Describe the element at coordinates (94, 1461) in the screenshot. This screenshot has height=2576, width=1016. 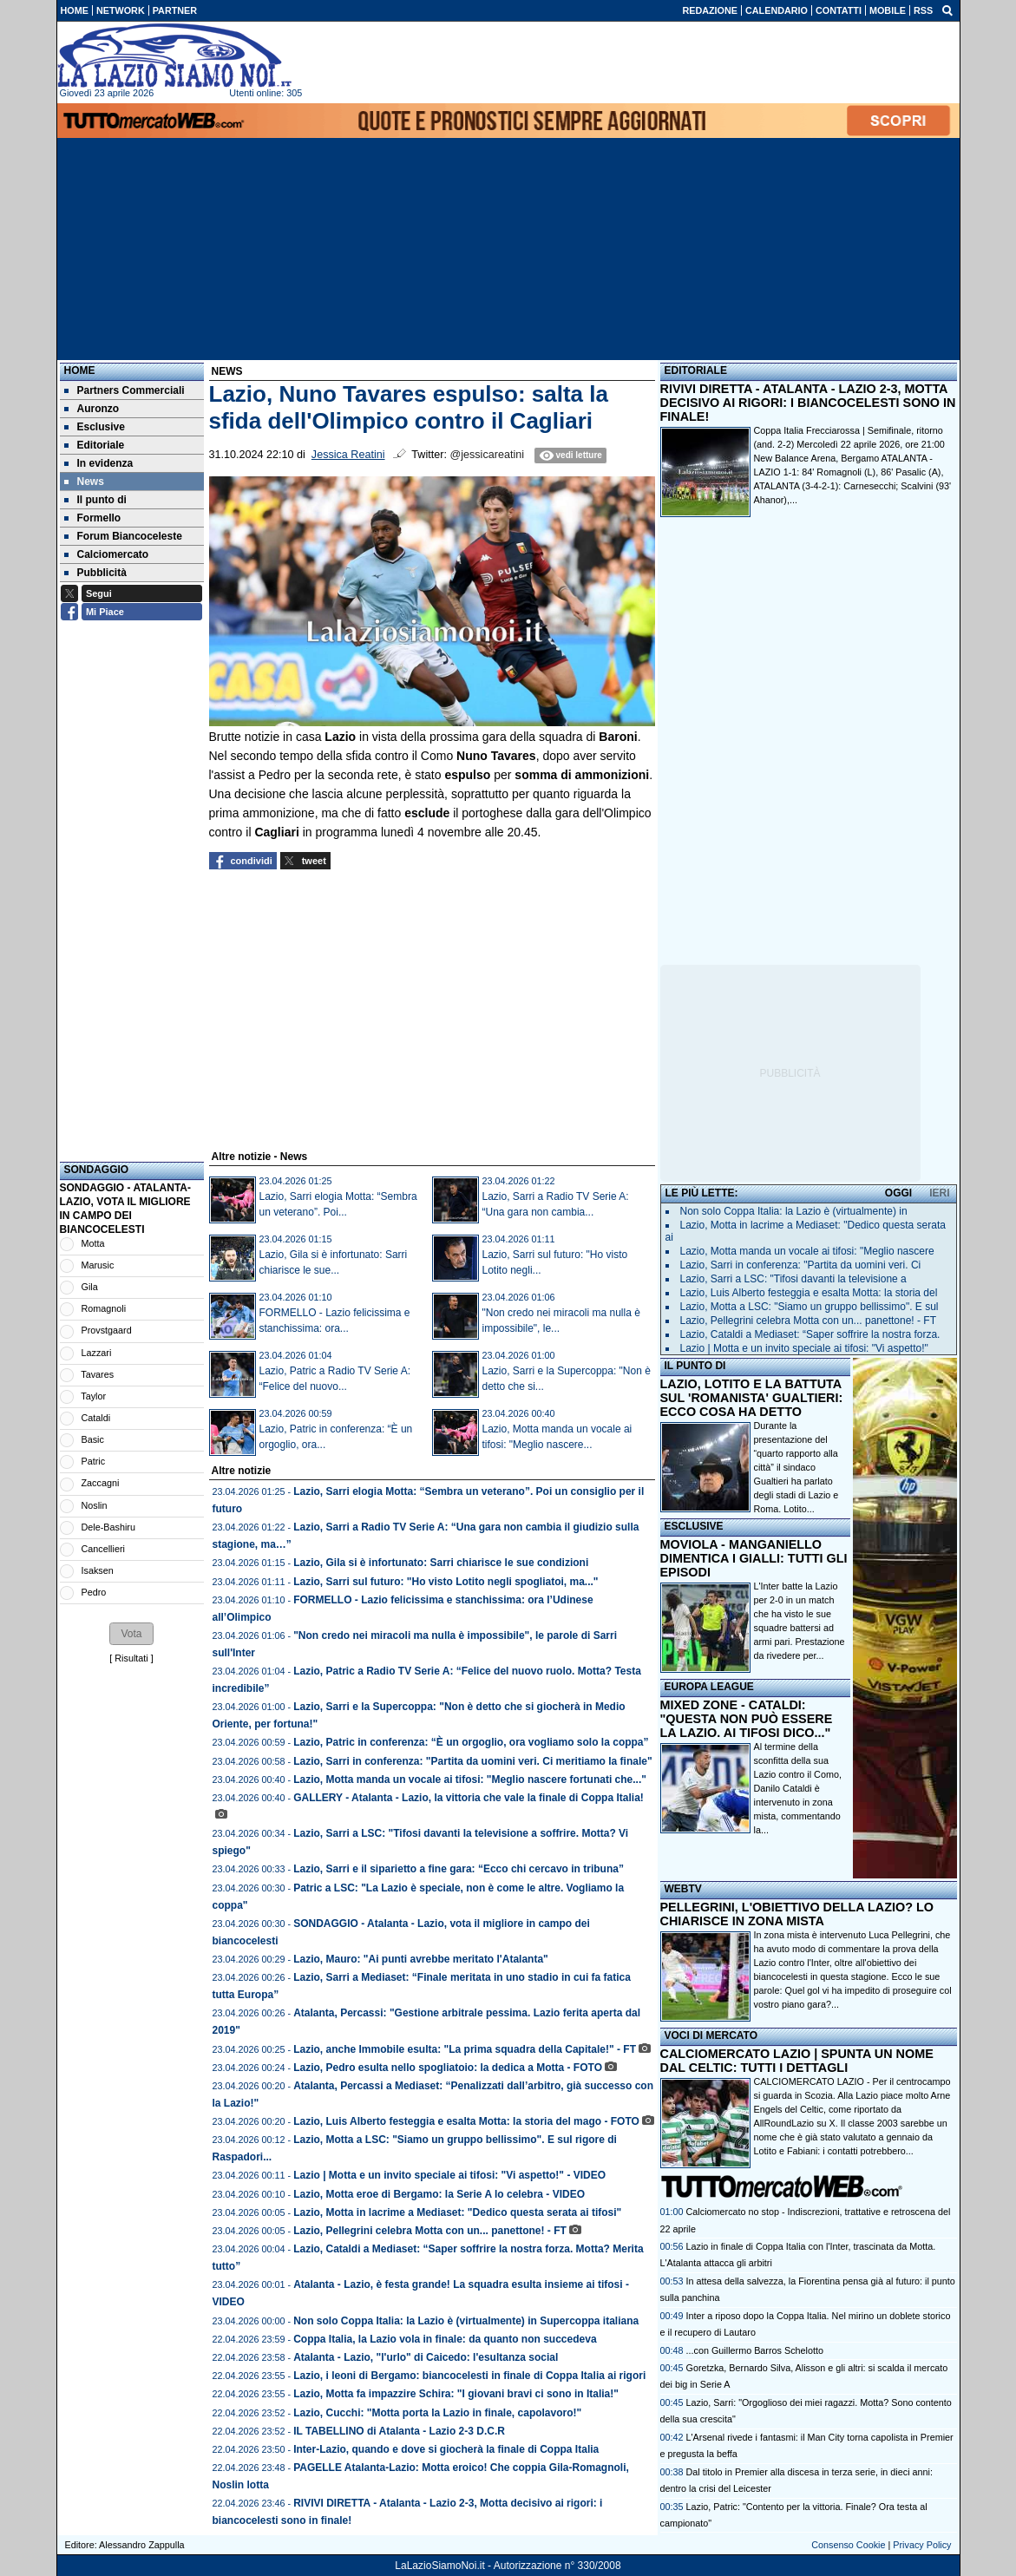
I see `Patric` at that location.